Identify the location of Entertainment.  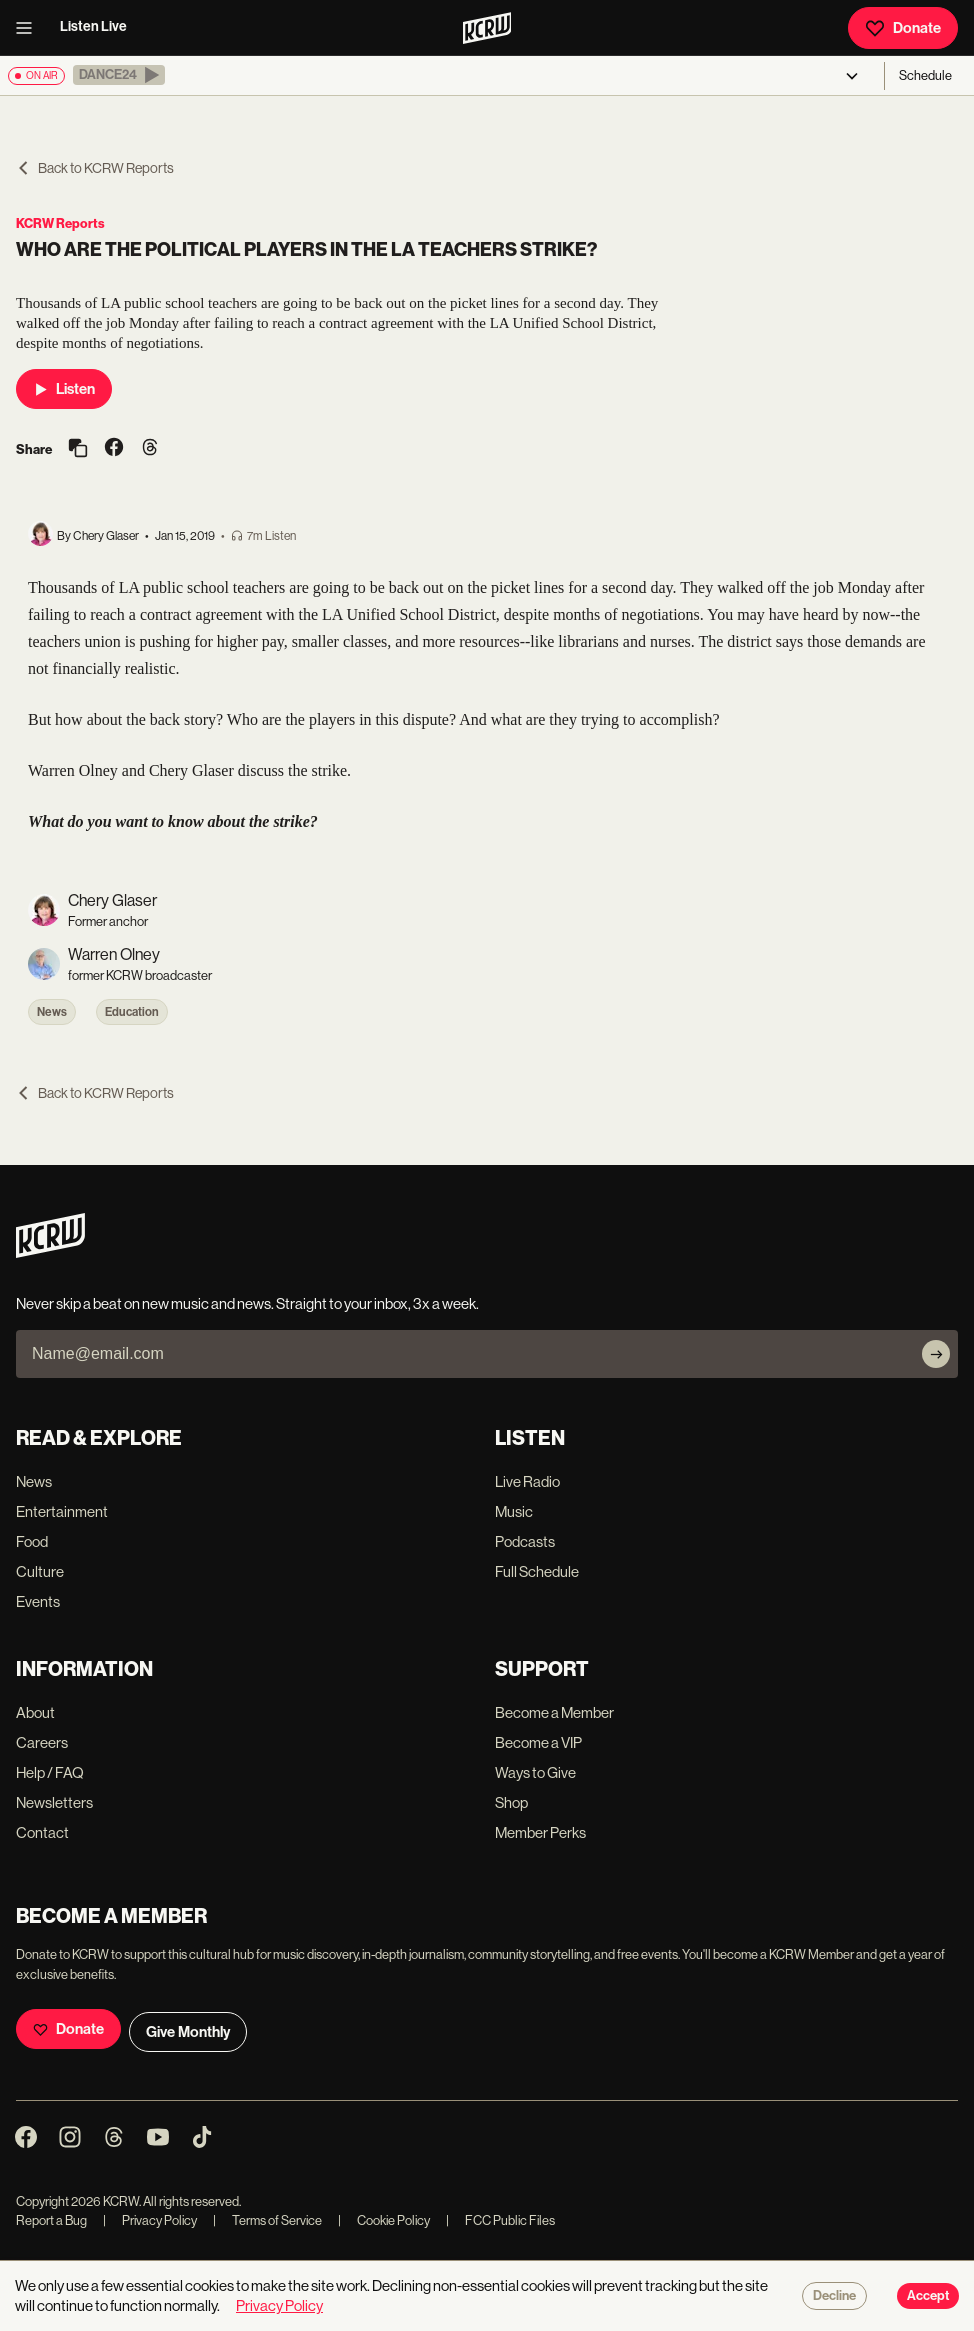
(62, 1511).